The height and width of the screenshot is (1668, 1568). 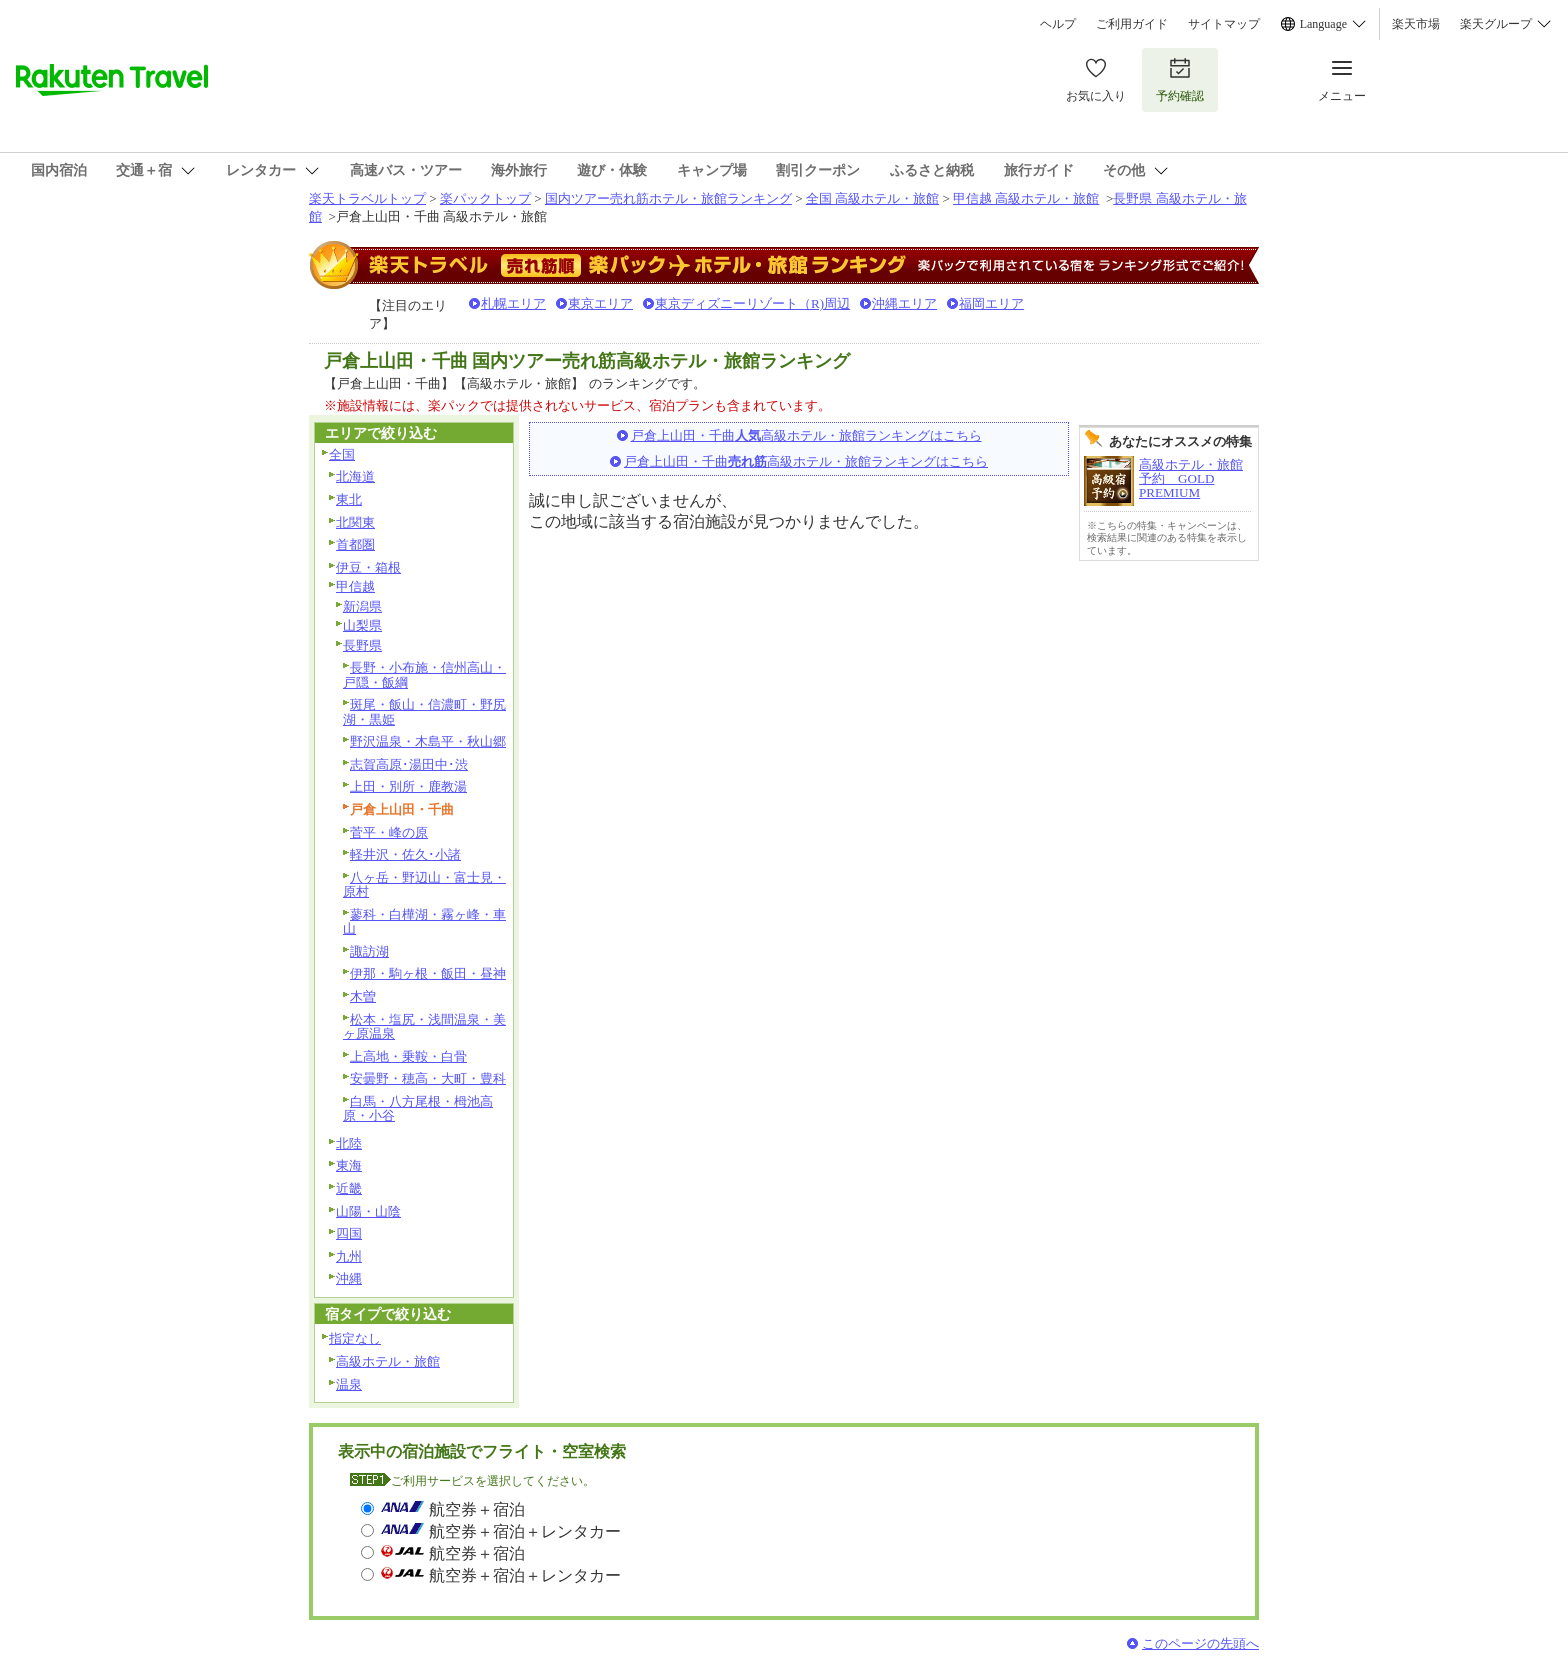 I want to click on 野沢温泉・木島平・秋山郷, so click(x=428, y=741).